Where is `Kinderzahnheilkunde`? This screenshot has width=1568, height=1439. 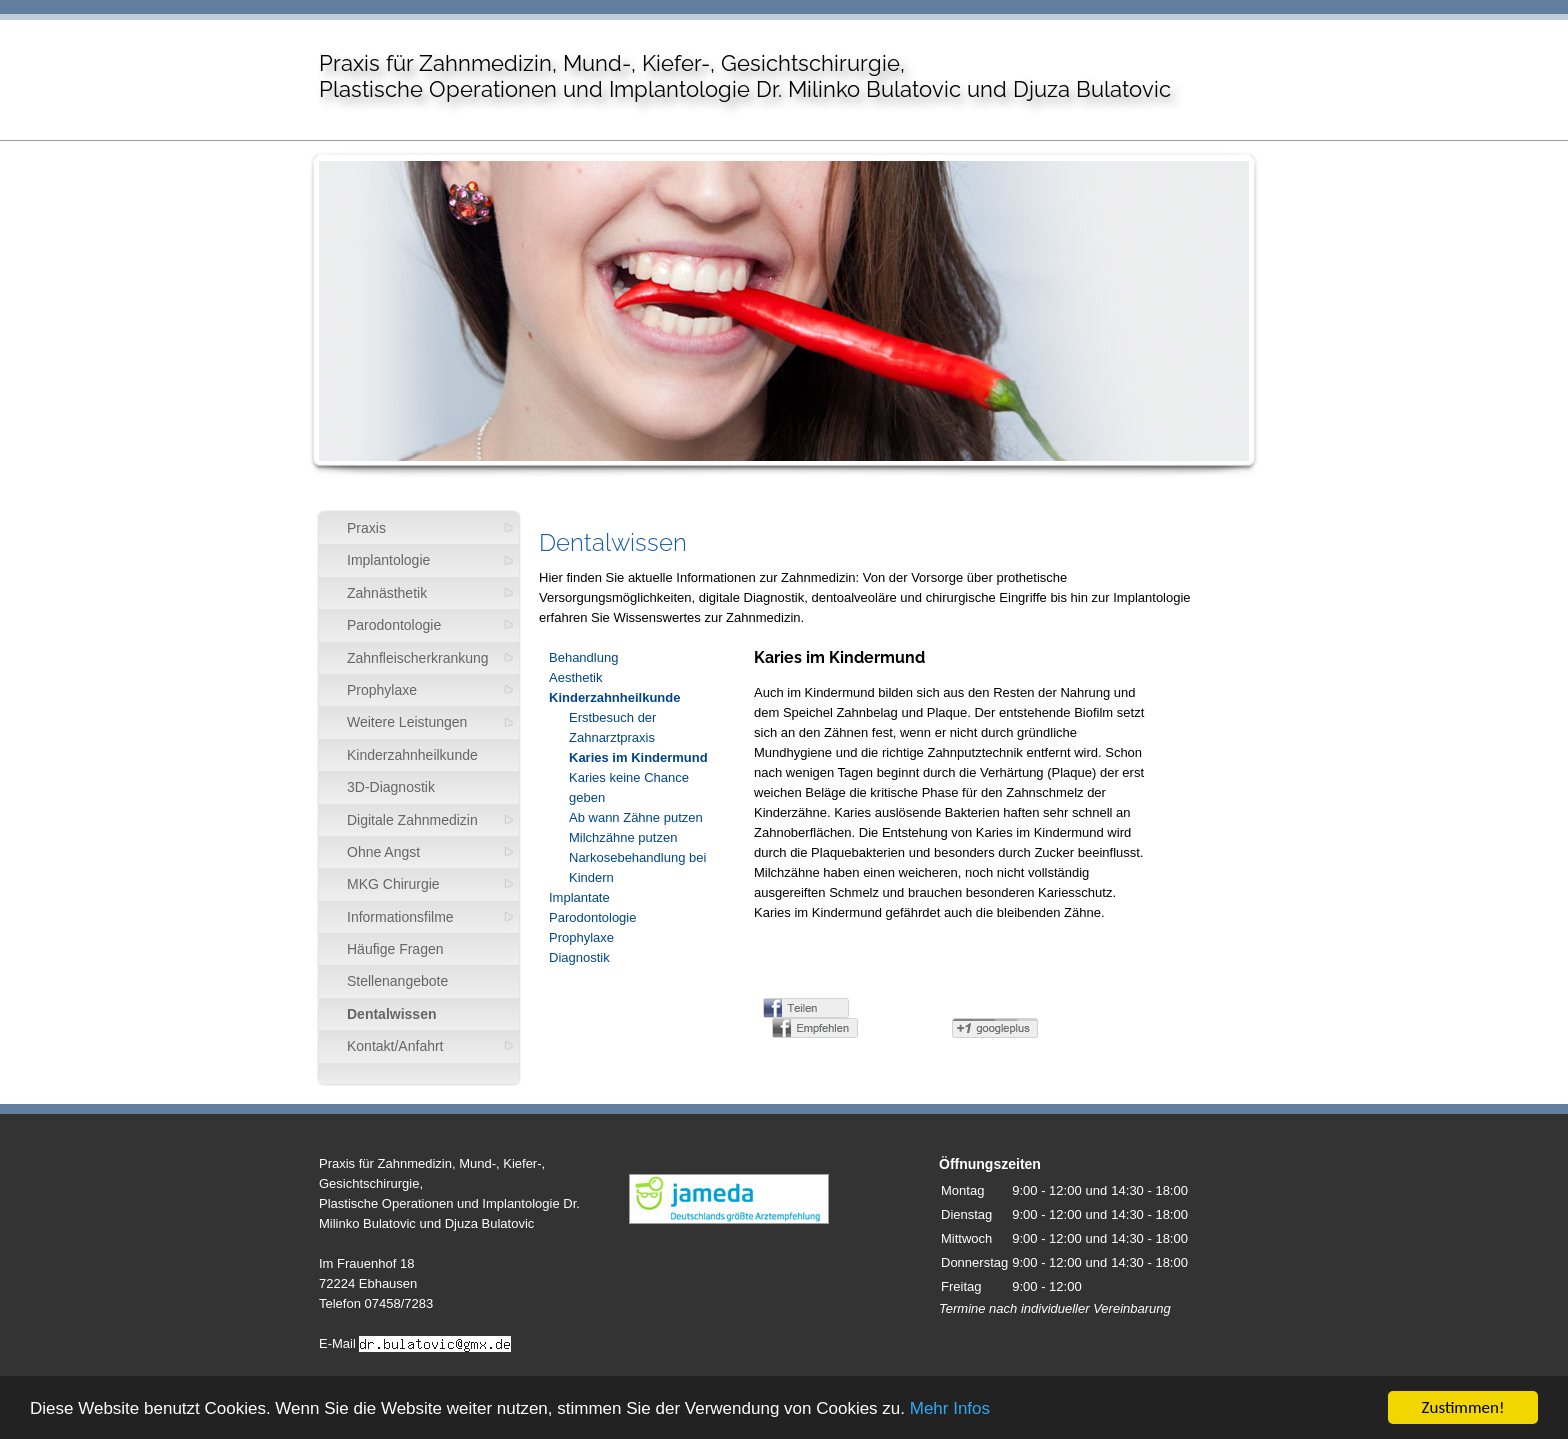
Kinderzahnheilkunde is located at coordinates (412, 755).